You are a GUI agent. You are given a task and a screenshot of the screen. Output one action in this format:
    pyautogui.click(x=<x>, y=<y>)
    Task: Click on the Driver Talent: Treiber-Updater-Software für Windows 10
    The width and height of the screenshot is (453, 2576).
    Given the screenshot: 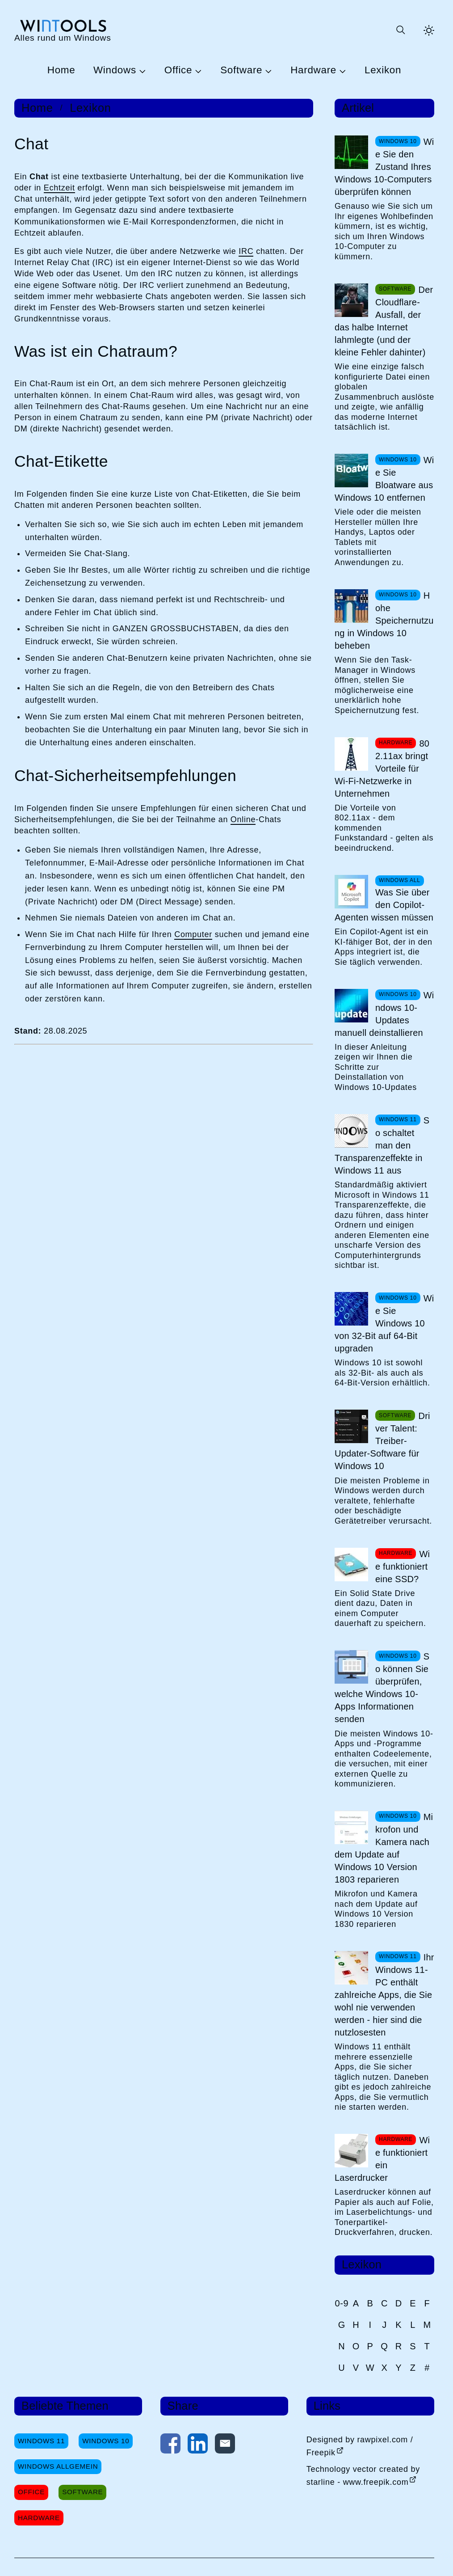 What is the action you would take?
    pyautogui.click(x=382, y=1441)
    